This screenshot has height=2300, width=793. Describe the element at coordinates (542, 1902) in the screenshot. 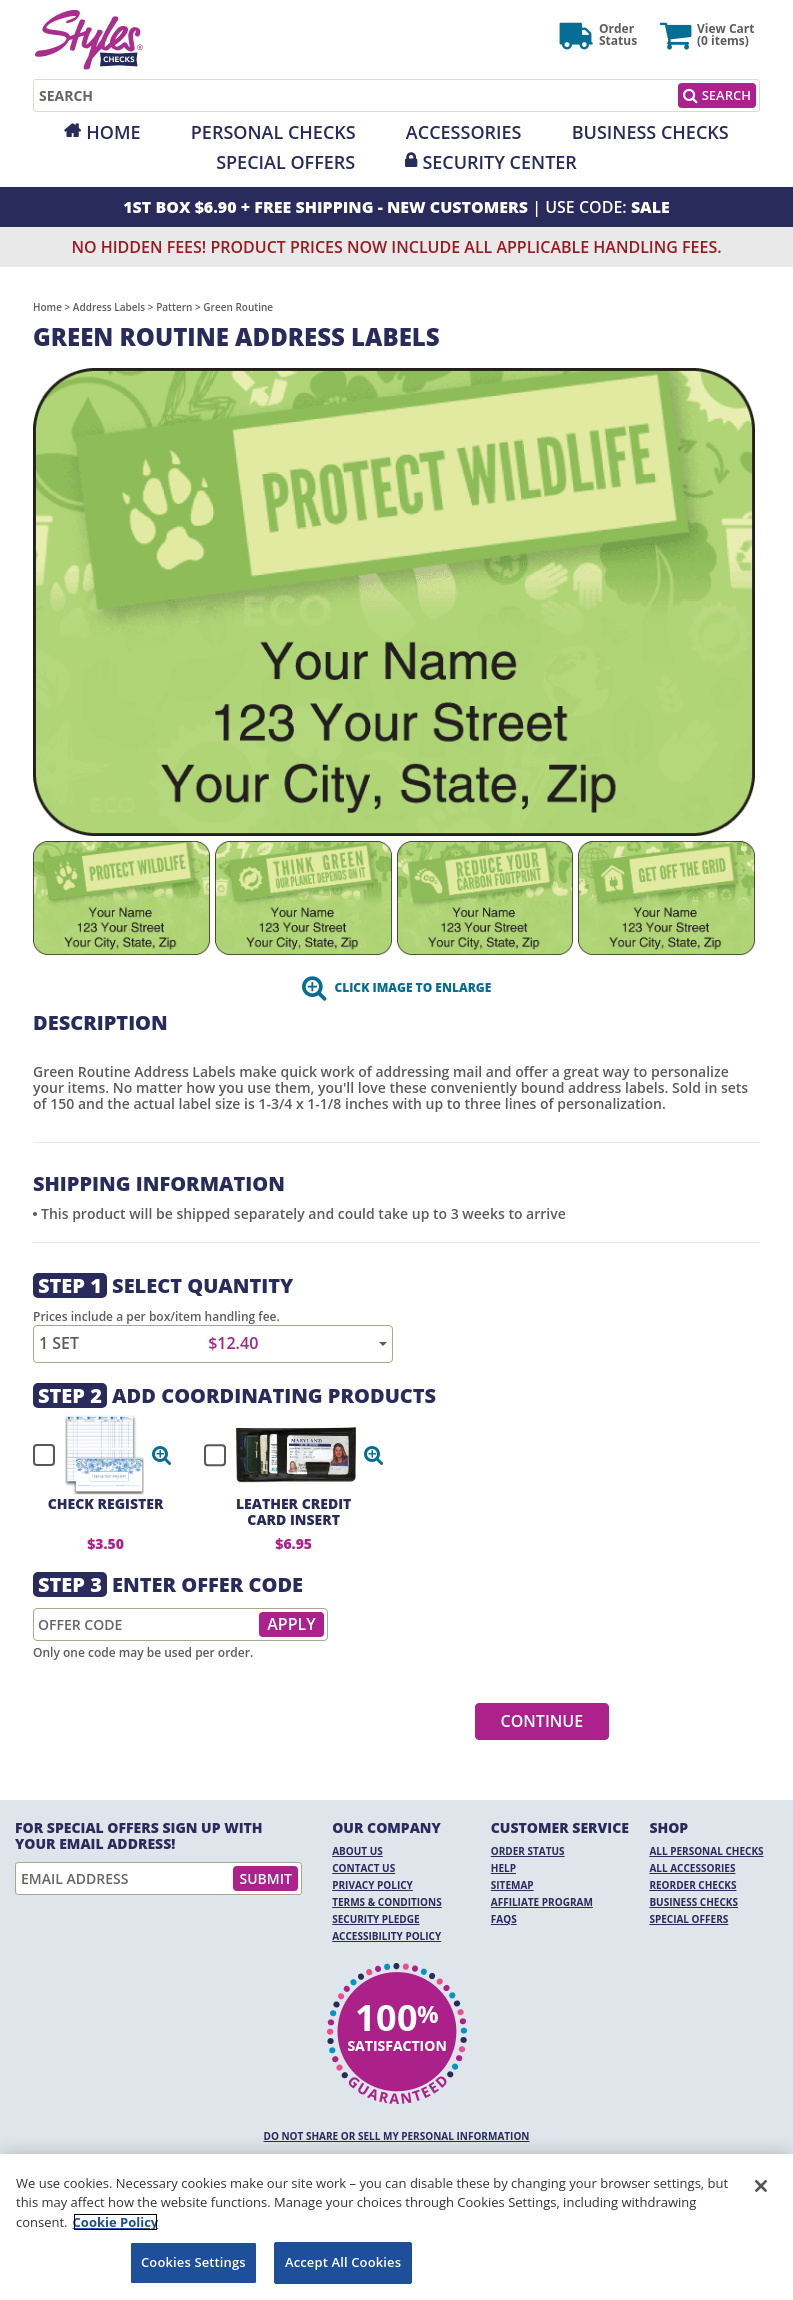

I see `Affiliate Program` at that location.